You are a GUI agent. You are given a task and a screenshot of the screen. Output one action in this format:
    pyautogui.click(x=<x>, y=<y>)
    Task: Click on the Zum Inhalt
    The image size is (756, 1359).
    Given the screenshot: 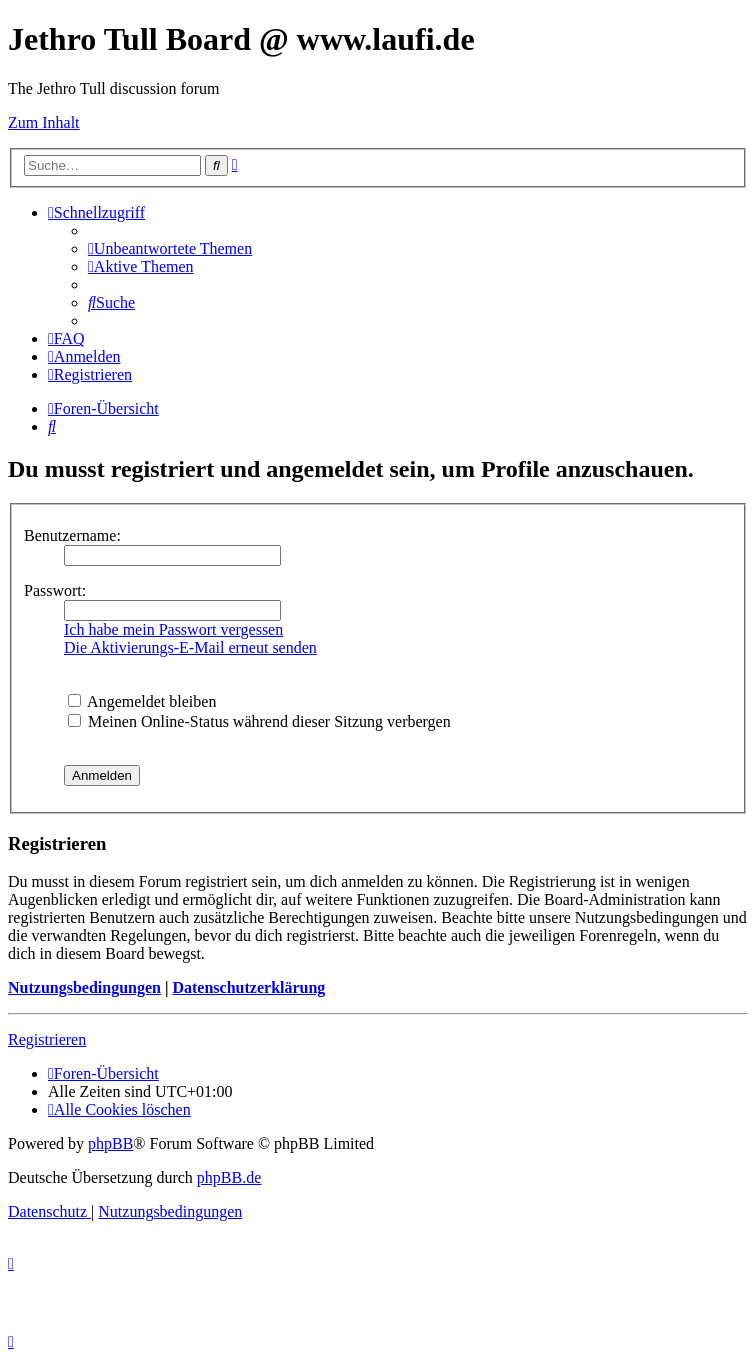 What is the action you would take?
    pyautogui.click(x=44, y=122)
    